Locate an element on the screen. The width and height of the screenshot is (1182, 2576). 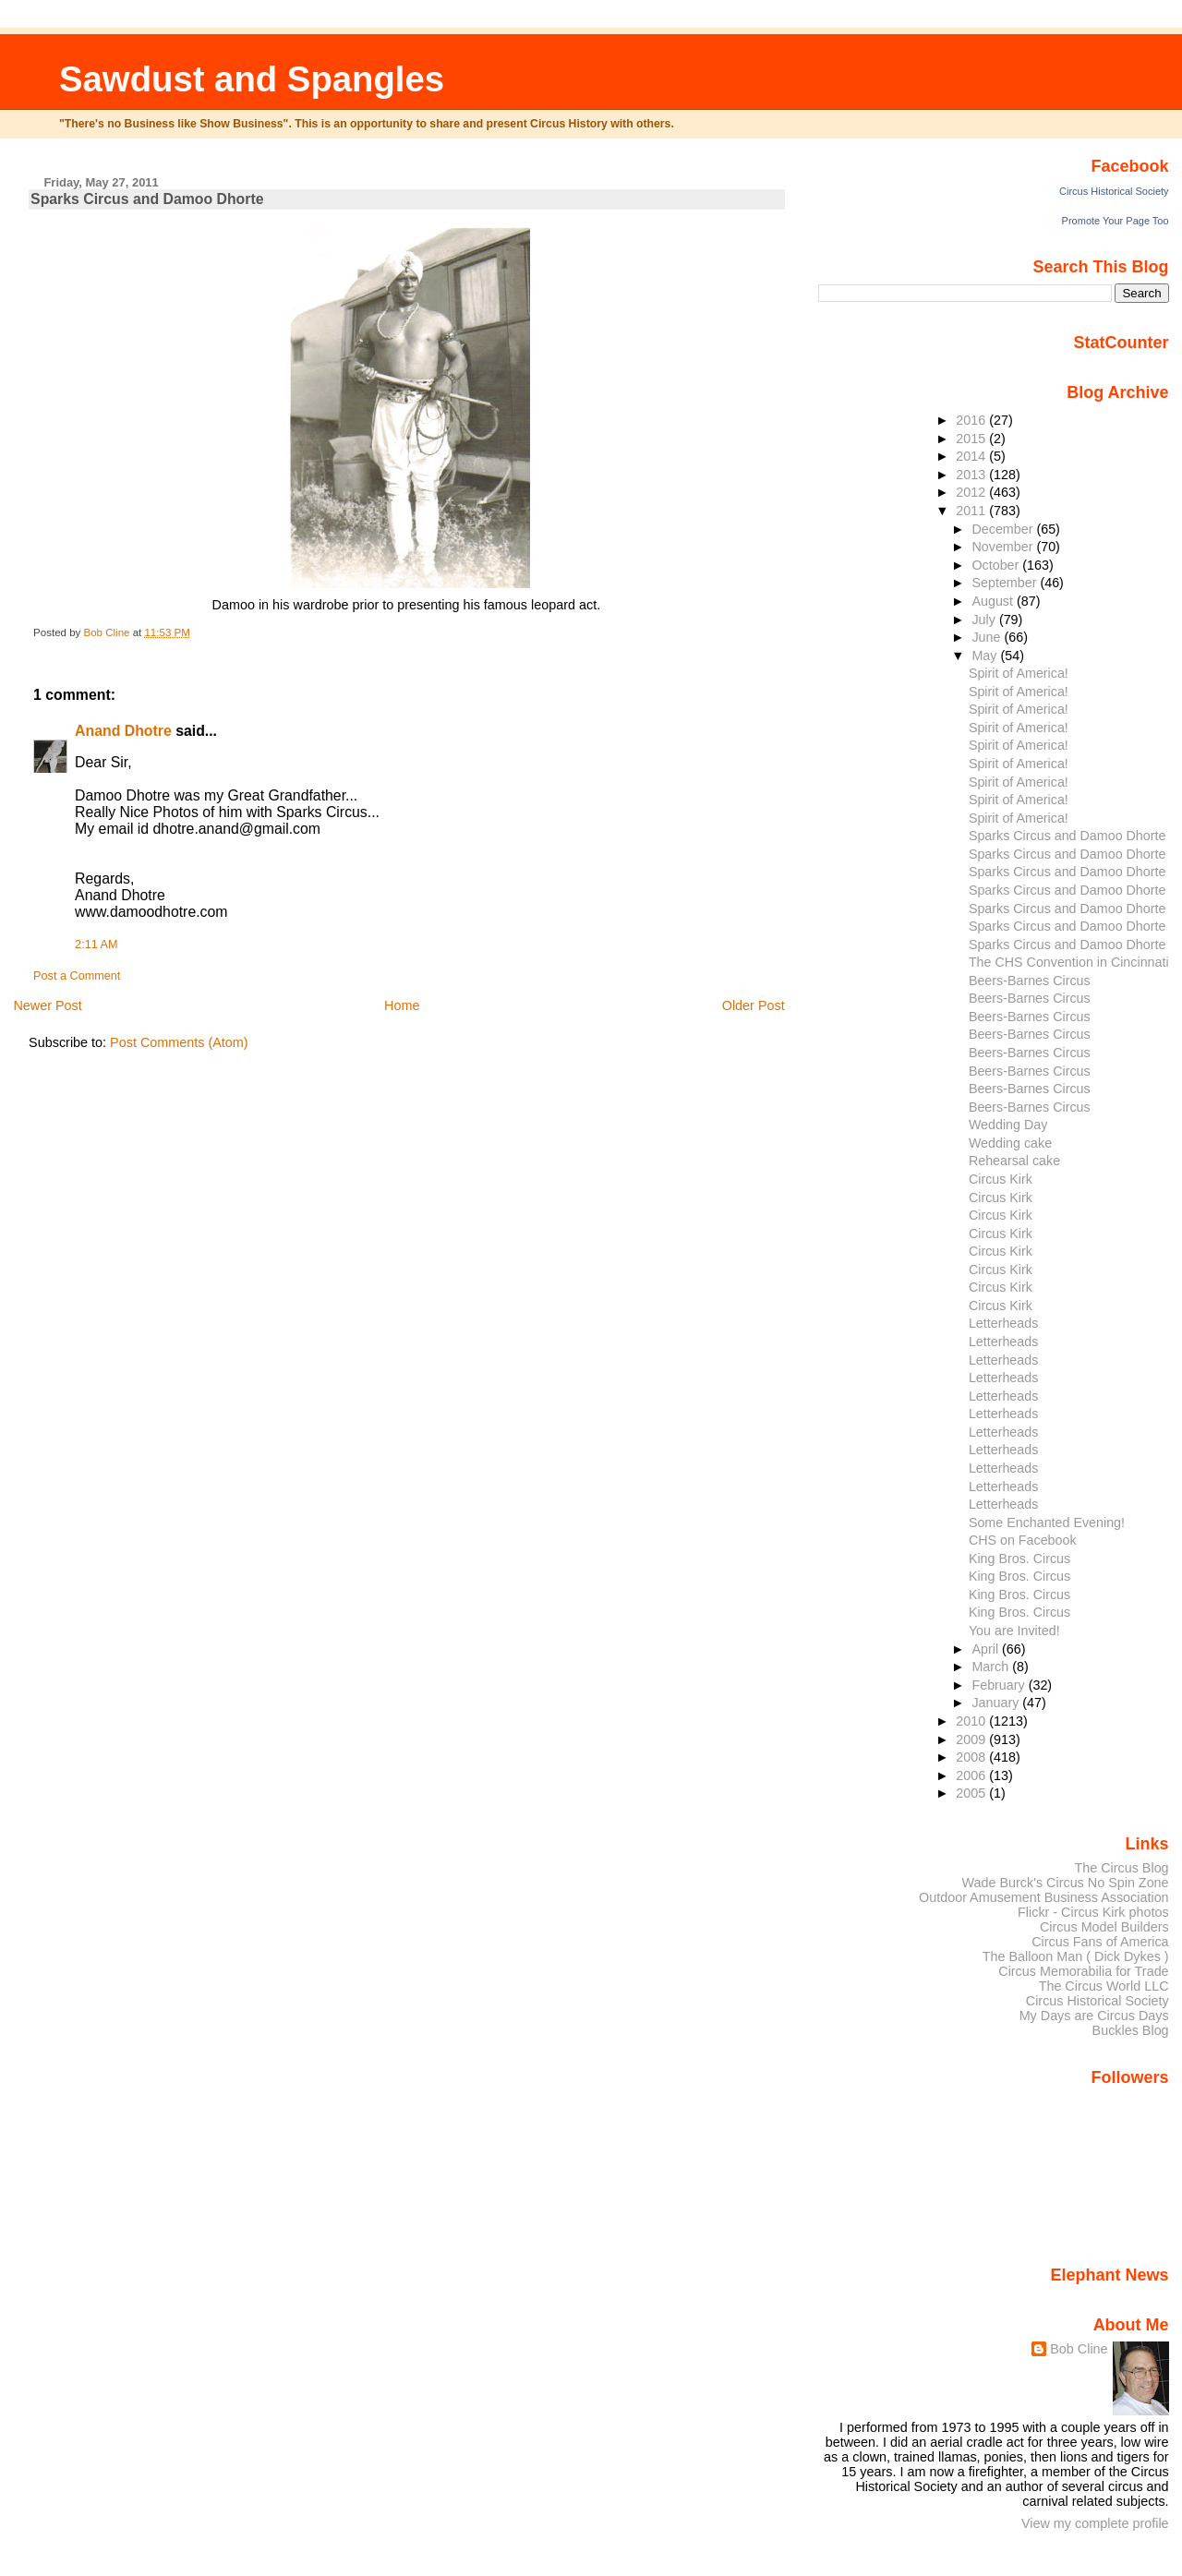
My Days are Circus Days is located at coordinates (1094, 2015).